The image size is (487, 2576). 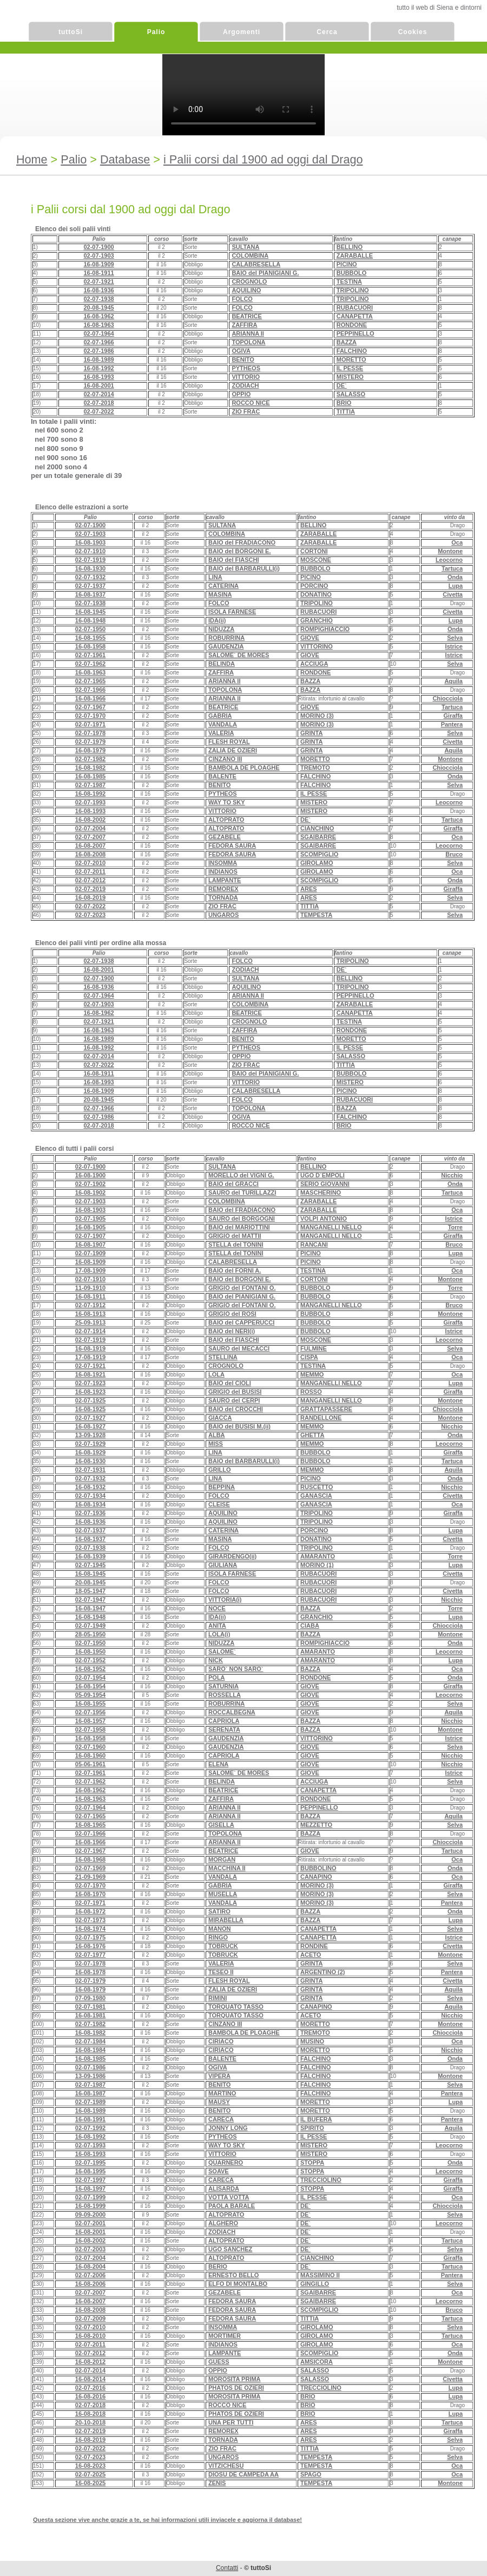 What do you see at coordinates (70, 32) in the screenshot?
I see `tuttoSi` at bounding box center [70, 32].